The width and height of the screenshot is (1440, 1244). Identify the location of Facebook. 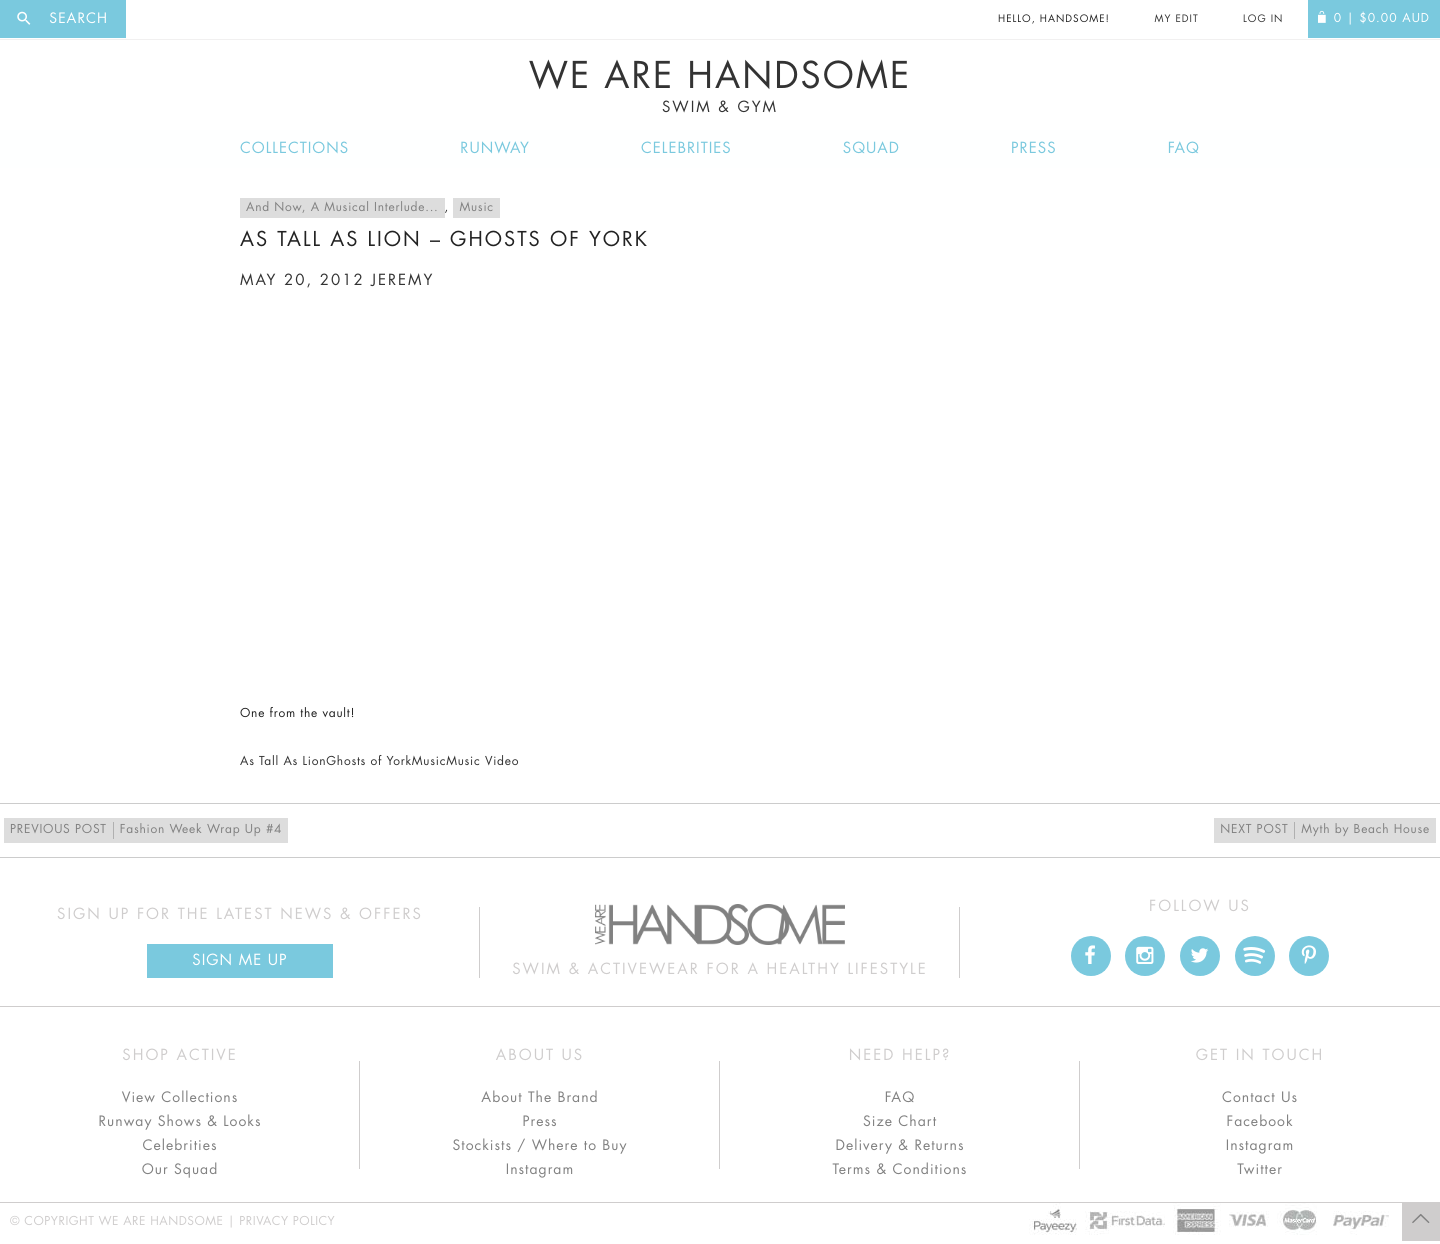
(1259, 1122).